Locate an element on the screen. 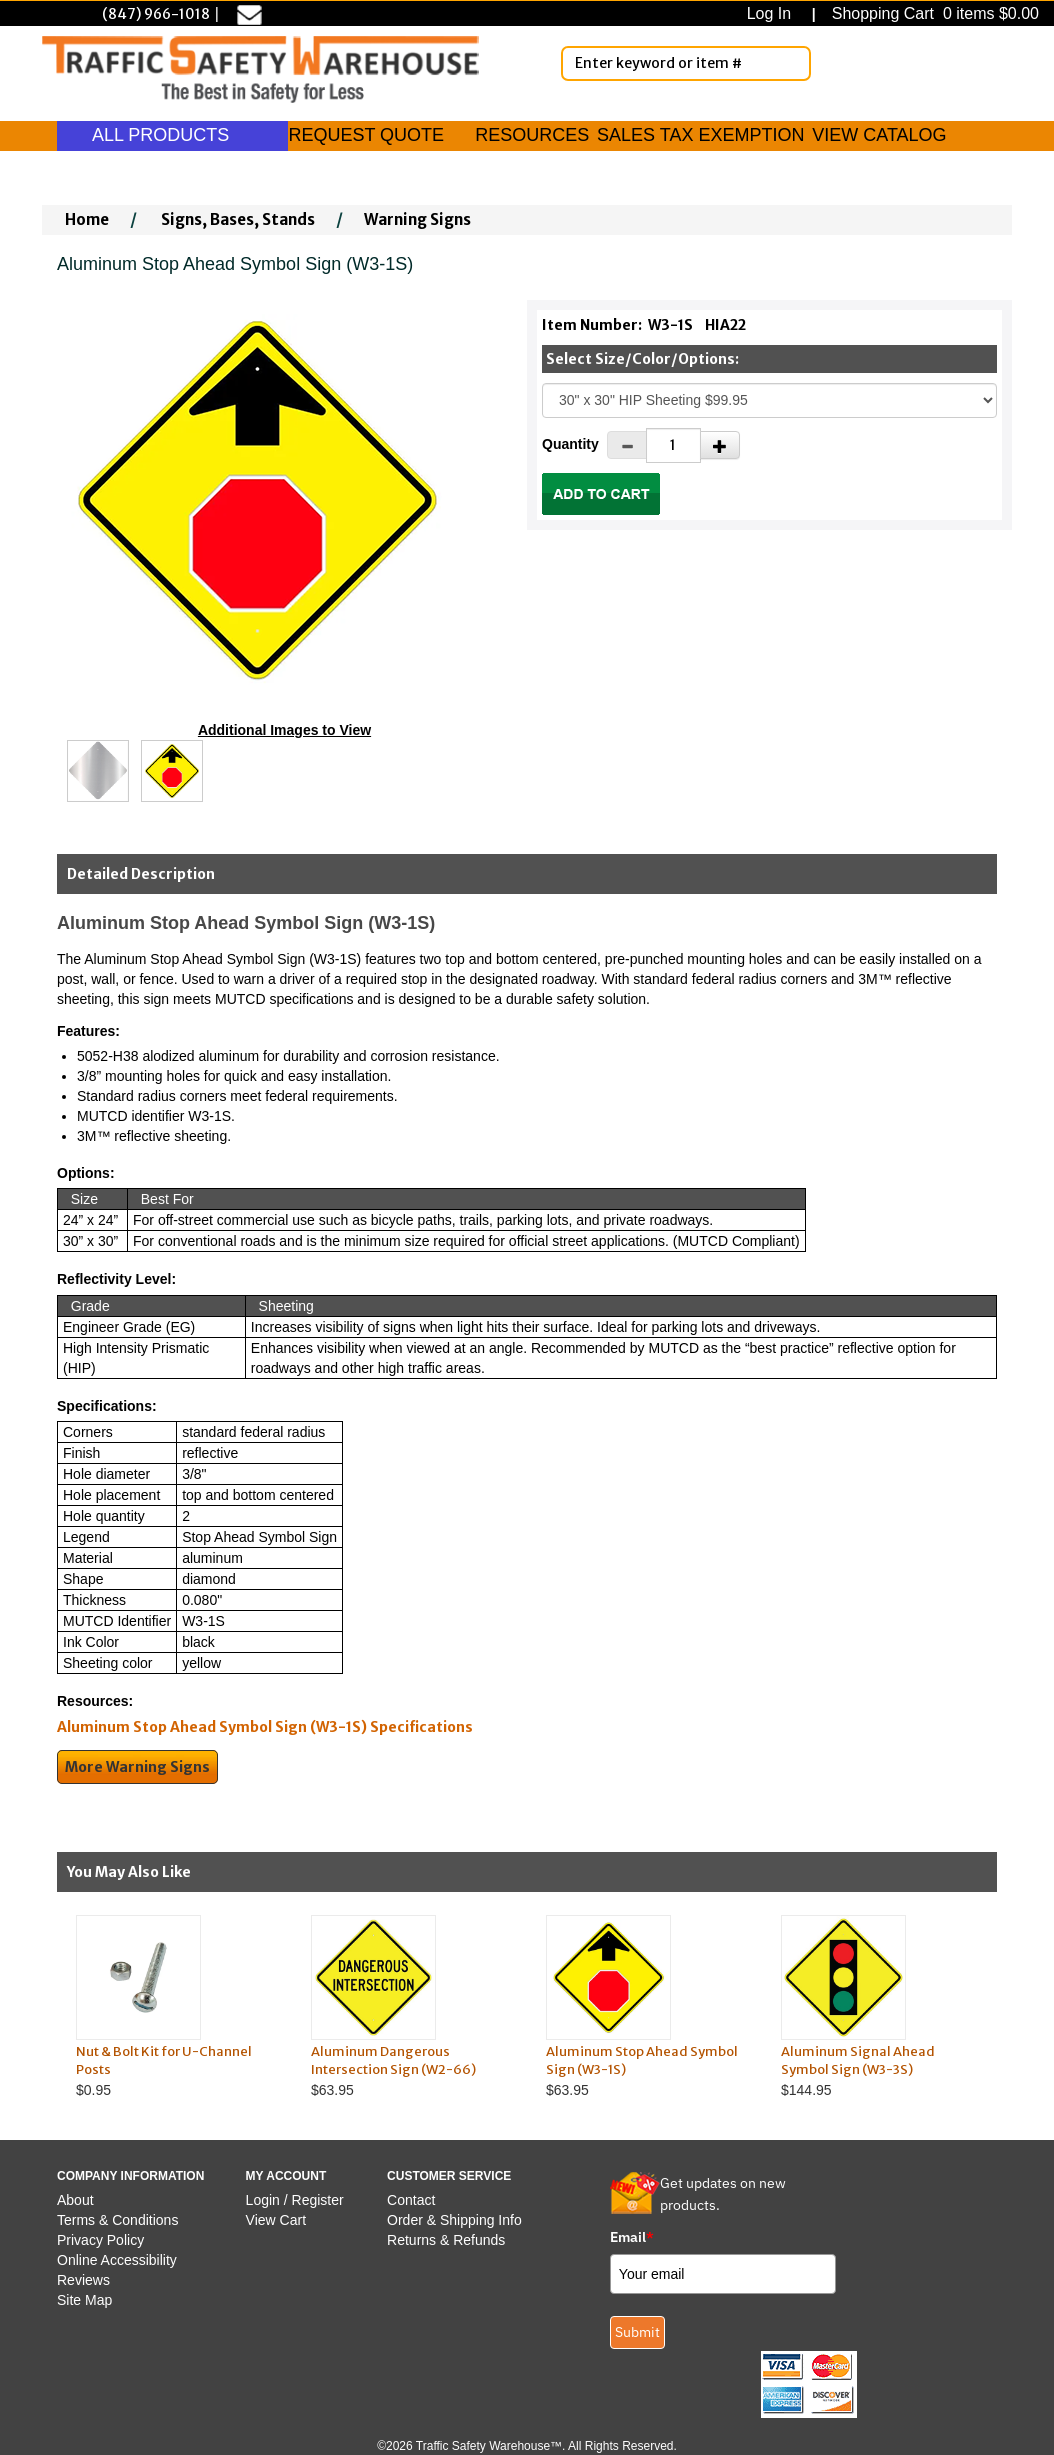 The image size is (1054, 2455). Order & Shipping Info is located at coordinates (454, 2220).